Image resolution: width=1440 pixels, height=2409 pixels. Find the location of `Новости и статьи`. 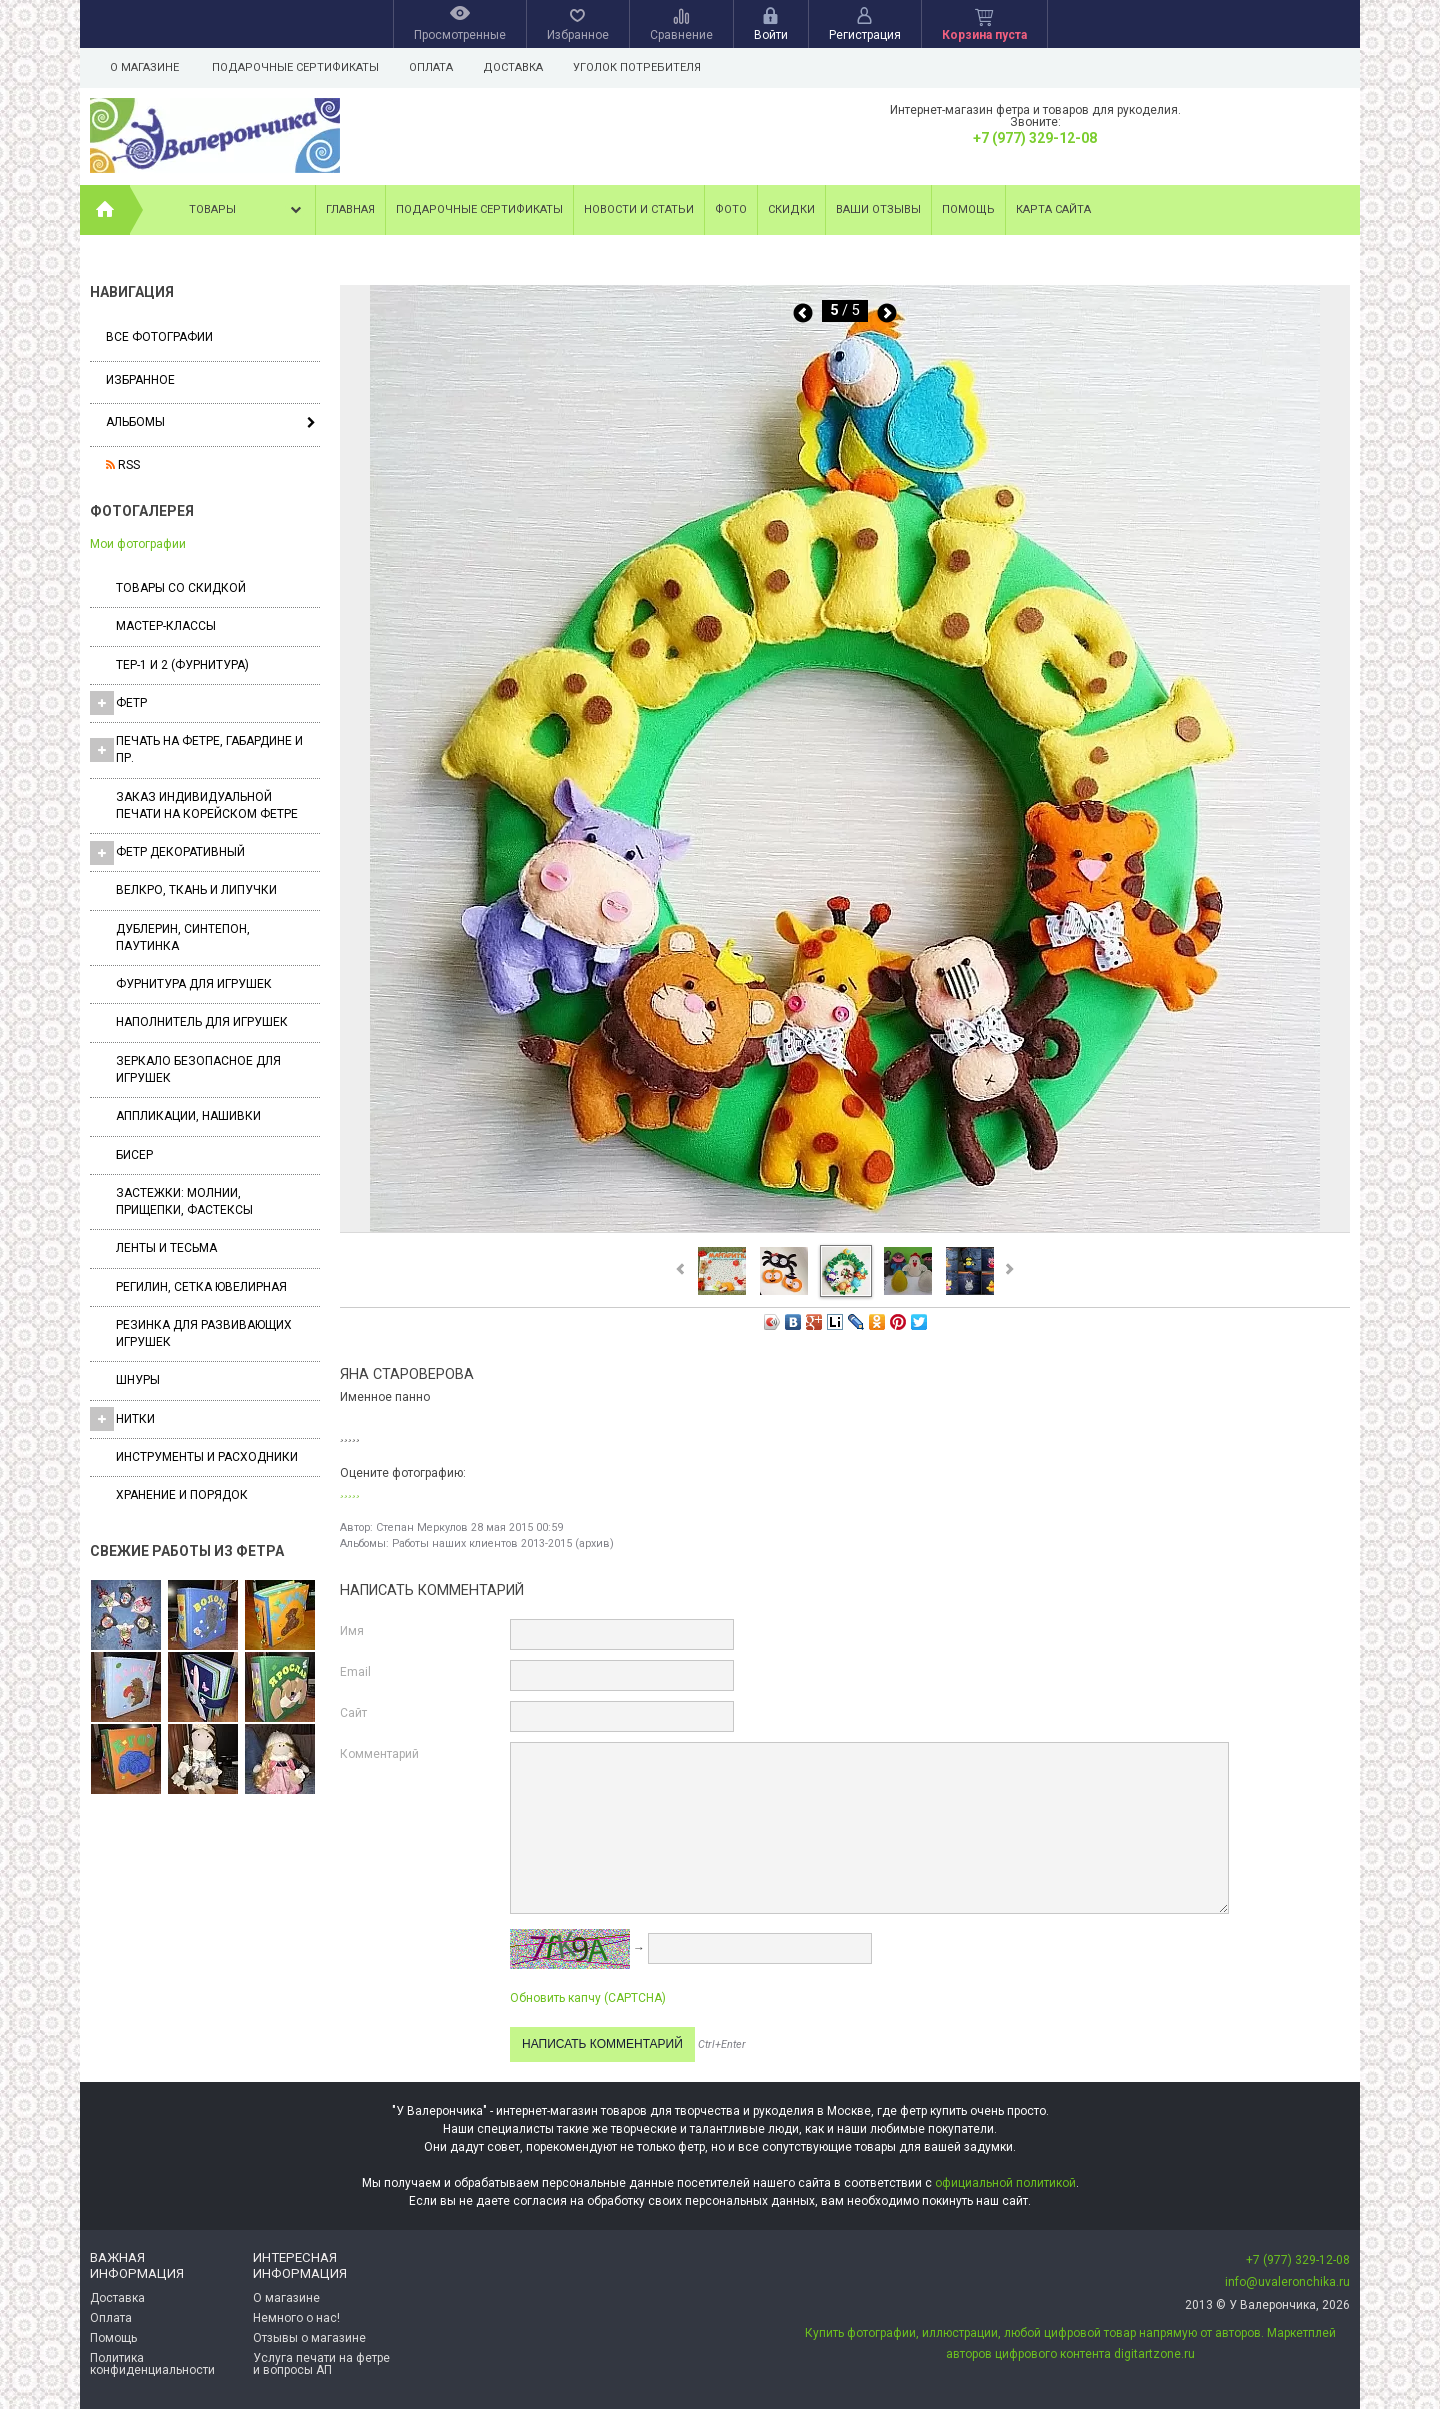

Новости и статьи is located at coordinates (639, 209).